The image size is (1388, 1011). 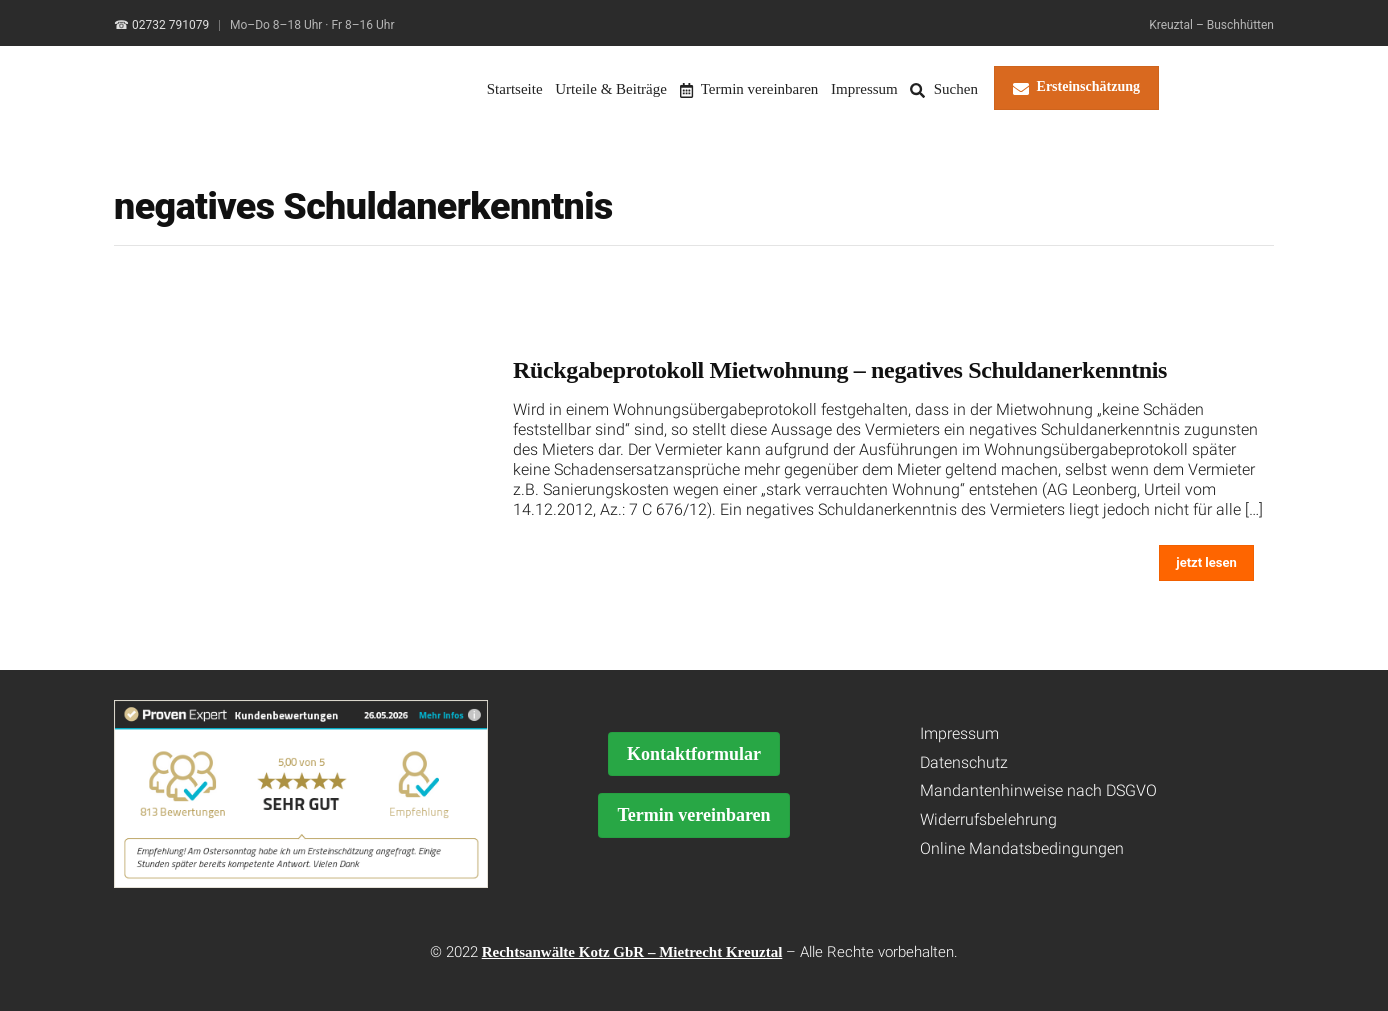 What do you see at coordinates (611, 89) in the screenshot?
I see `Urteile & Beiträge` at bounding box center [611, 89].